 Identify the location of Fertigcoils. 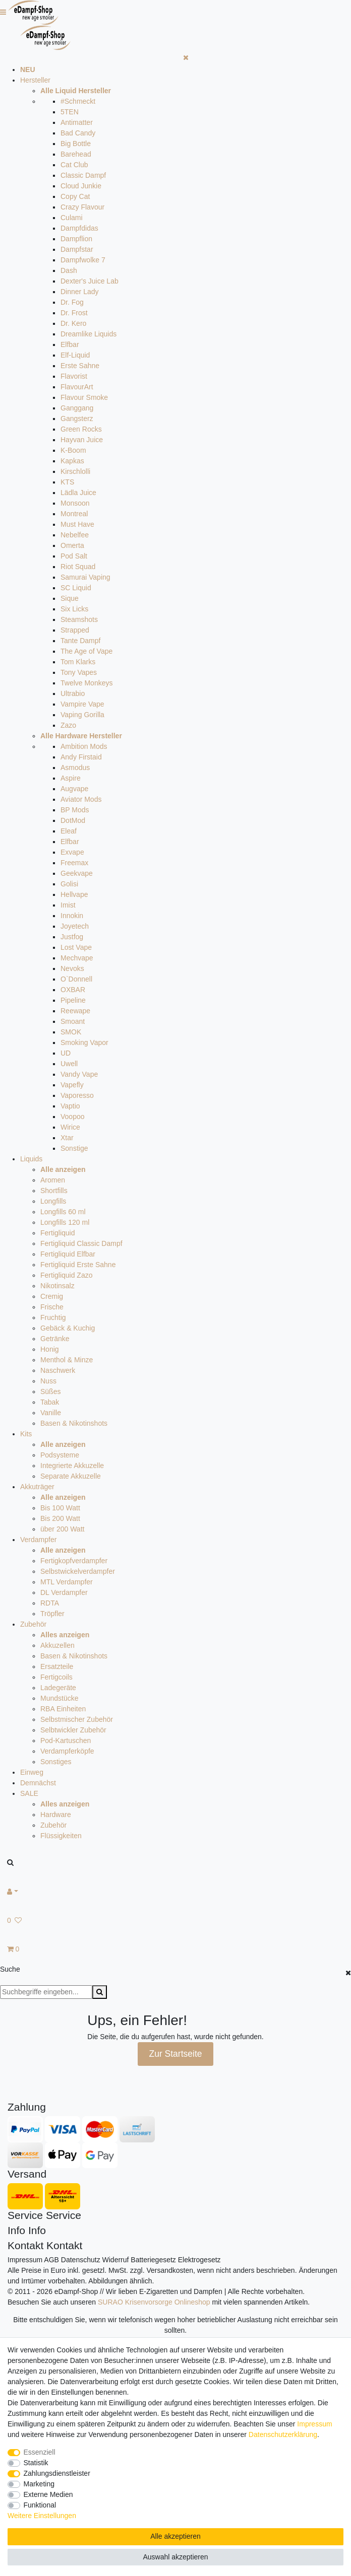
(56, 1677).